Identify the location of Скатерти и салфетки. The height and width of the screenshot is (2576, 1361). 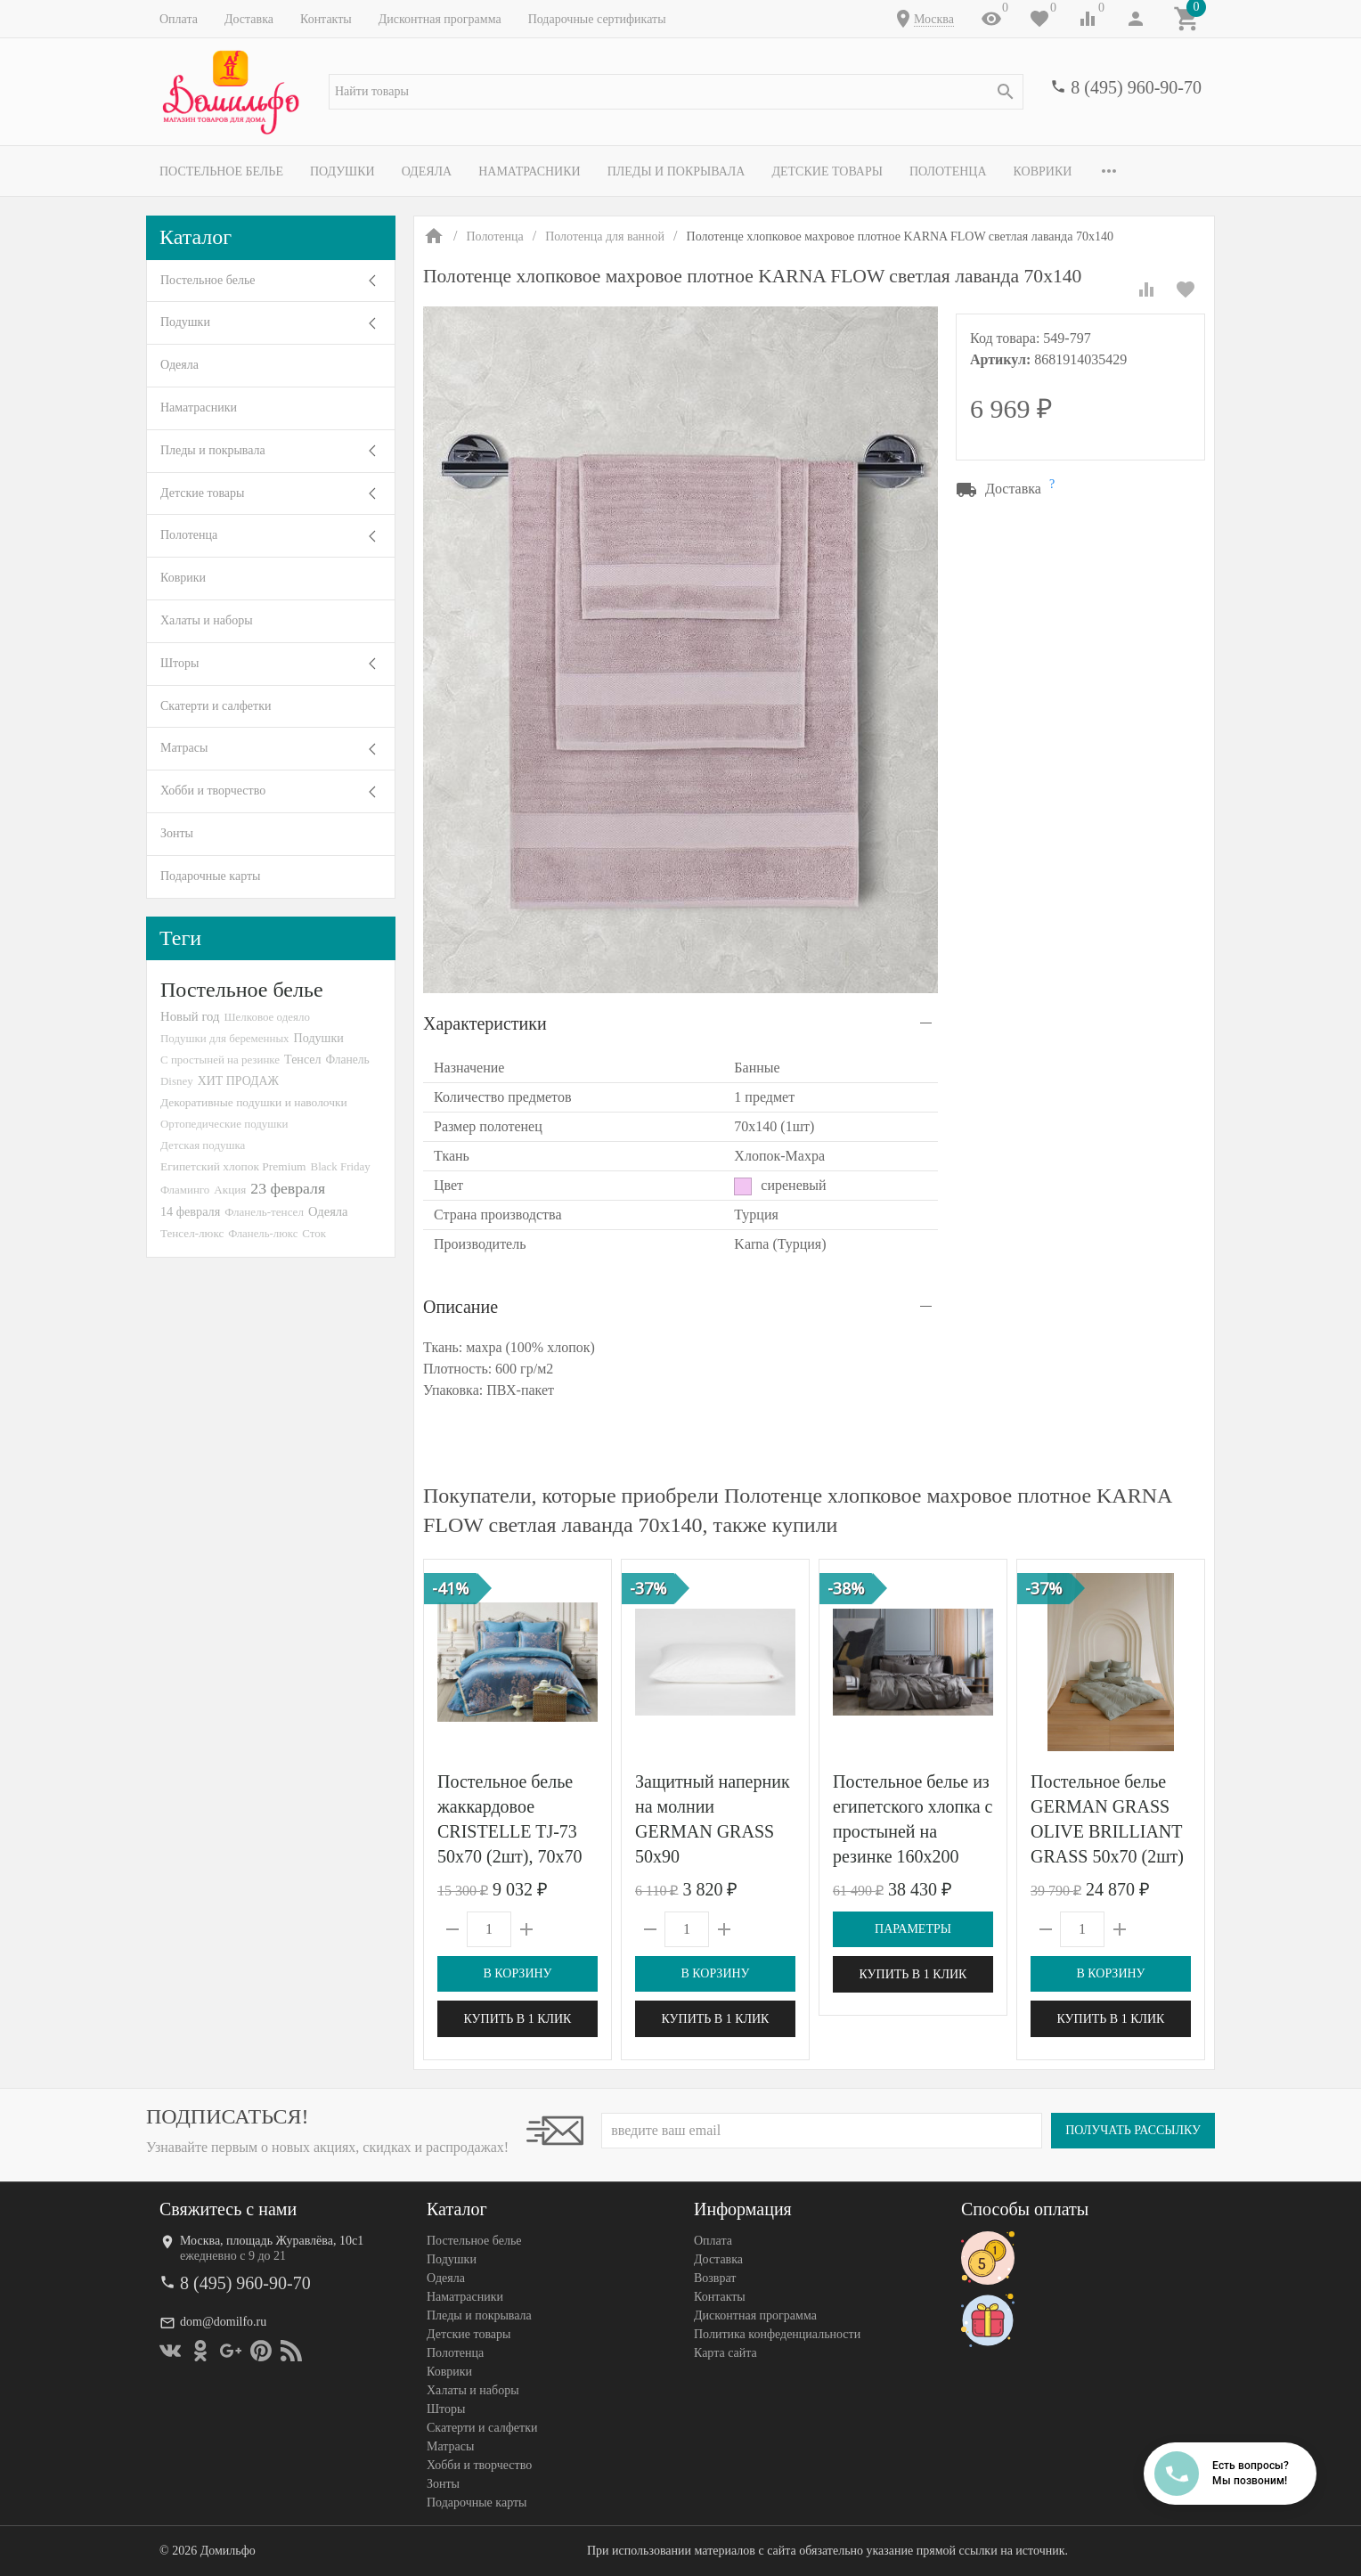
(215, 706).